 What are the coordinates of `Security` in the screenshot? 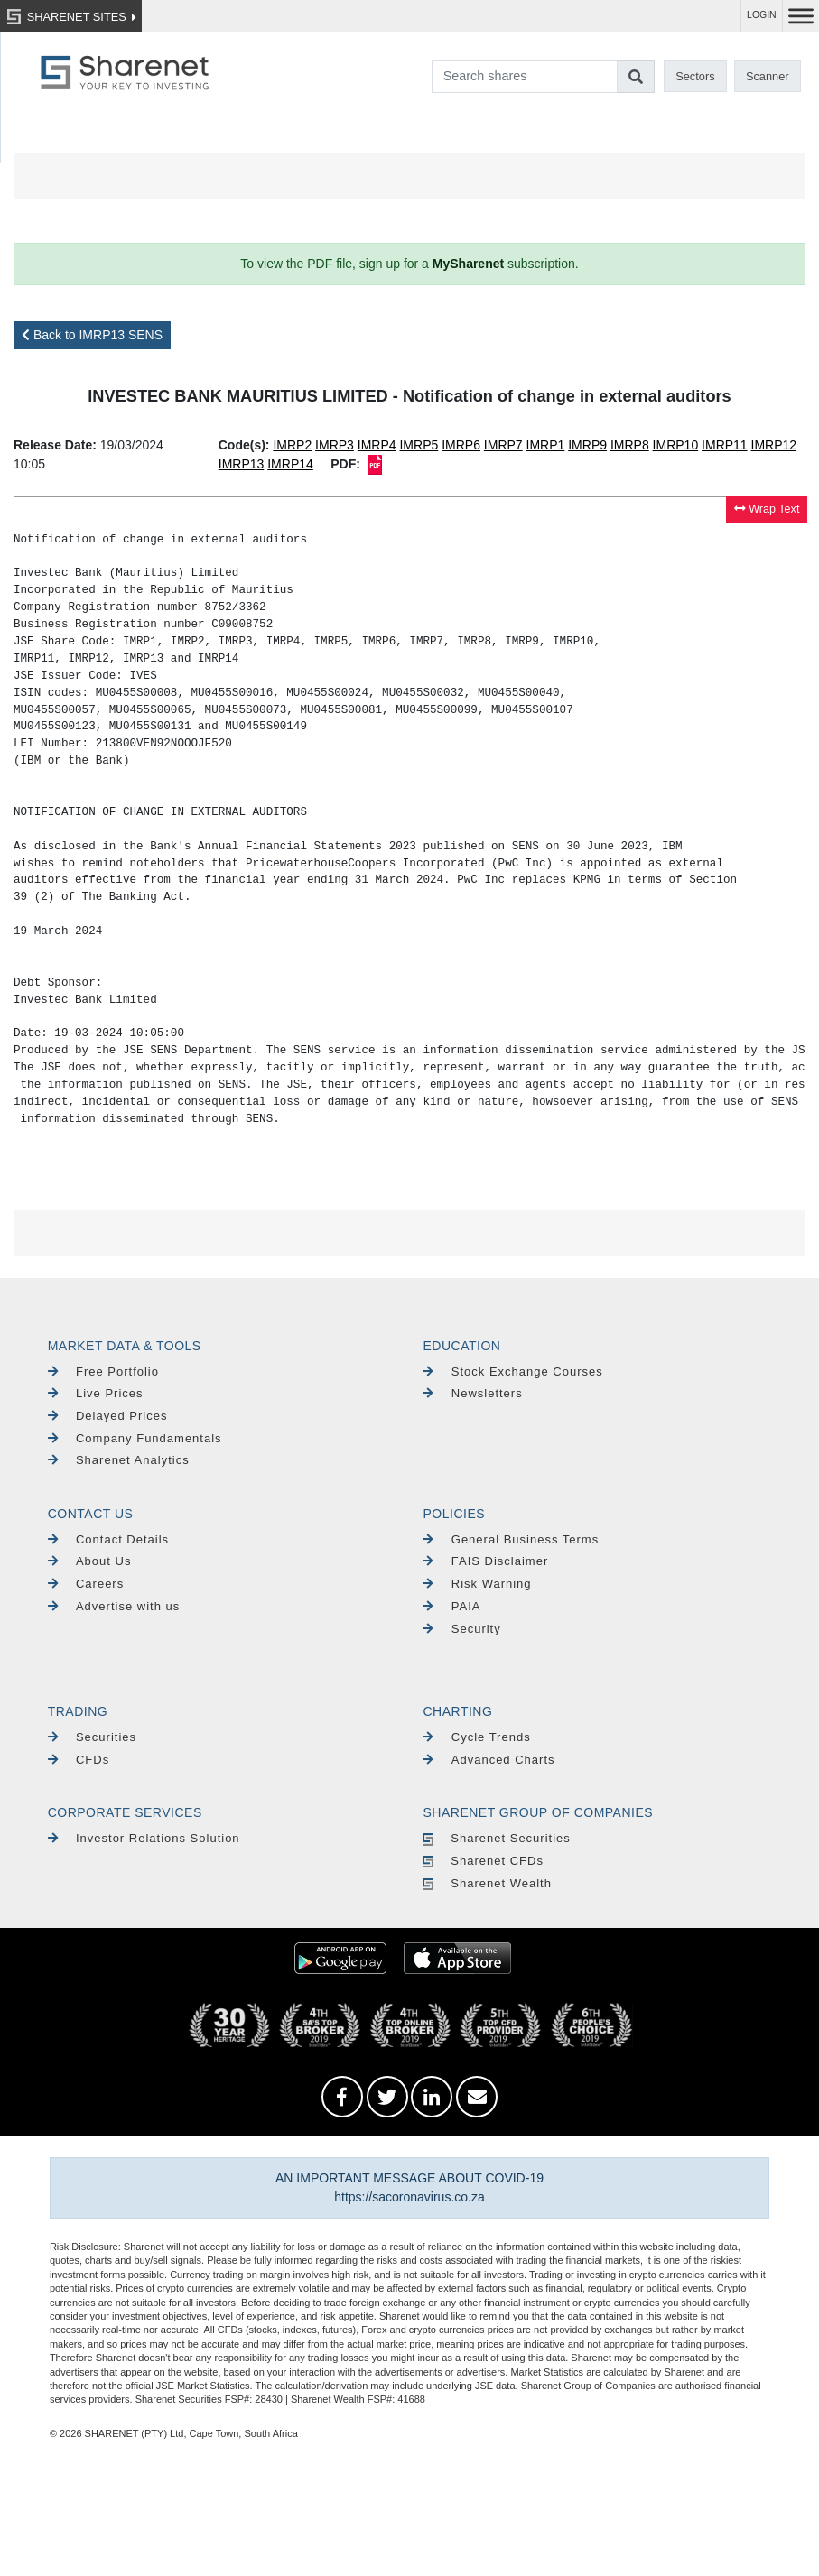 It's located at (461, 1628).